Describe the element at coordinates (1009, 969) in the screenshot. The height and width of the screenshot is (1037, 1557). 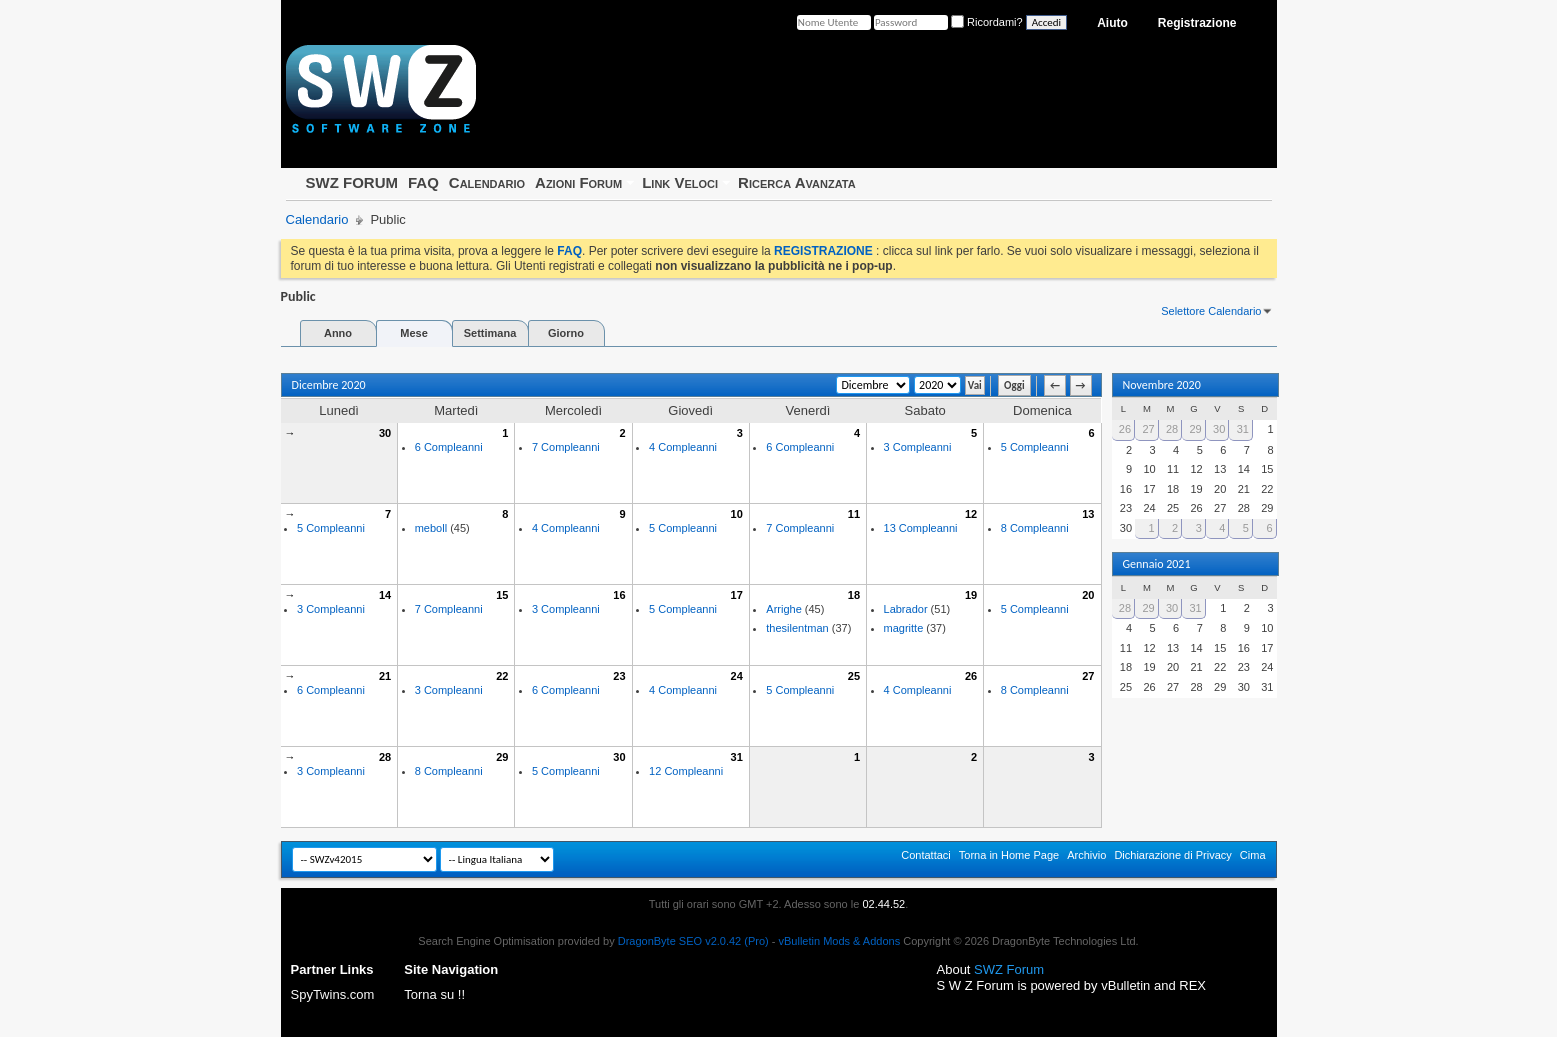
I see `SWZ Forum` at that location.